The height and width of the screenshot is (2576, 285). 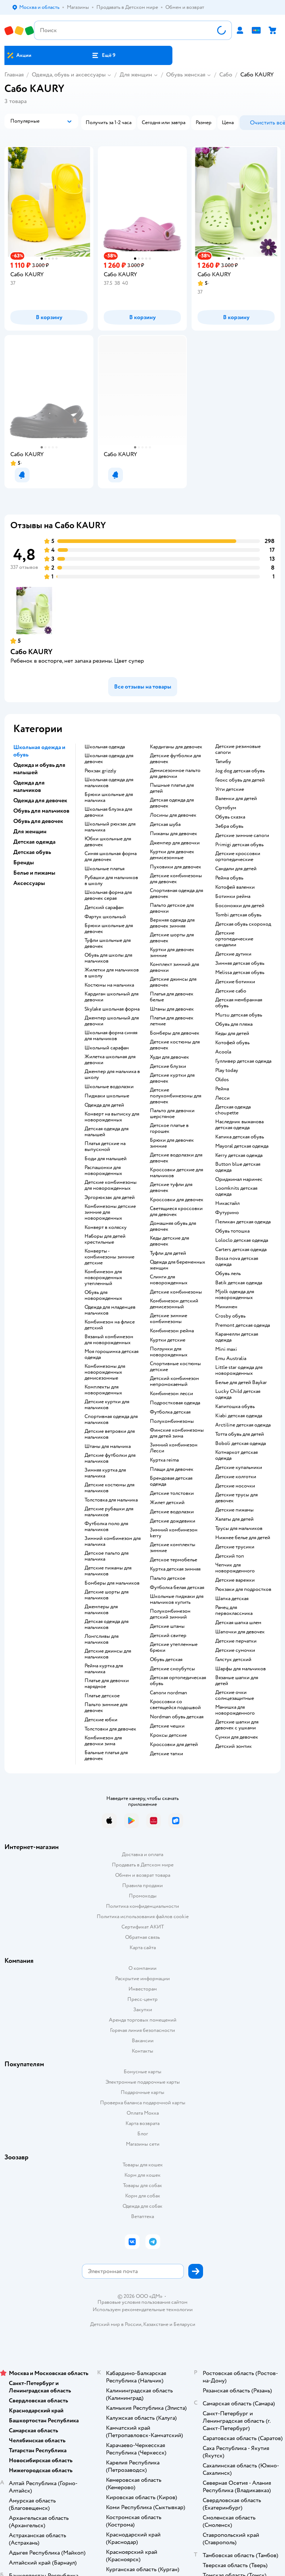 What do you see at coordinates (112, 1074) in the screenshot?
I see `Джемпер для мальчика в школу` at bounding box center [112, 1074].